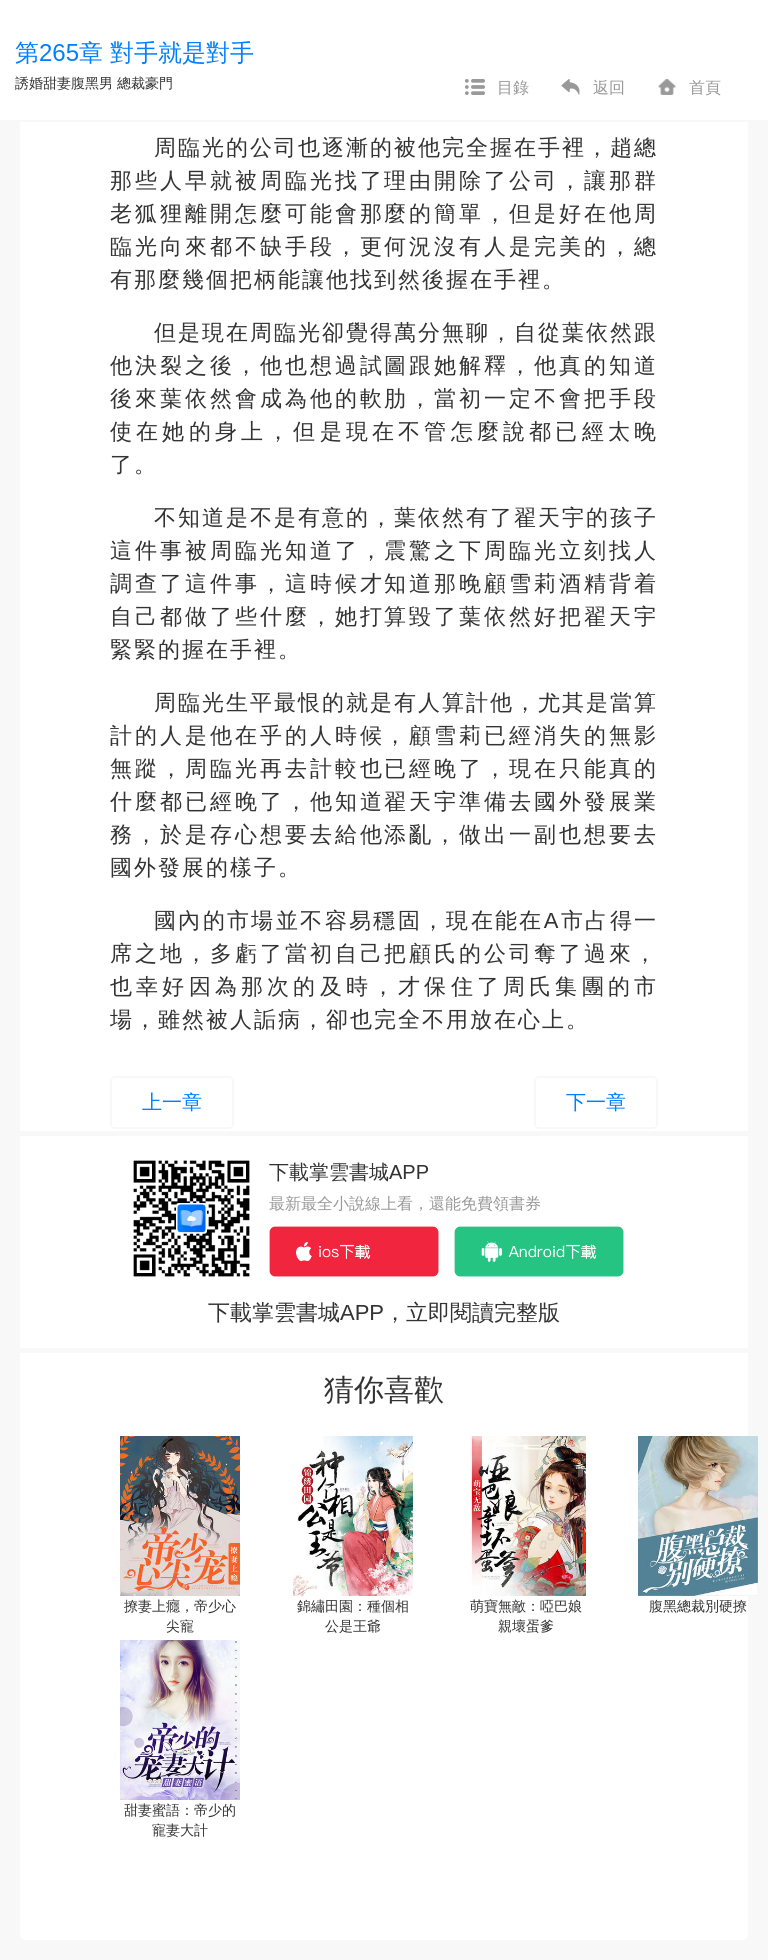 The image size is (768, 1960). Describe the element at coordinates (592, 88) in the screenshot. I see `返回` at that location.